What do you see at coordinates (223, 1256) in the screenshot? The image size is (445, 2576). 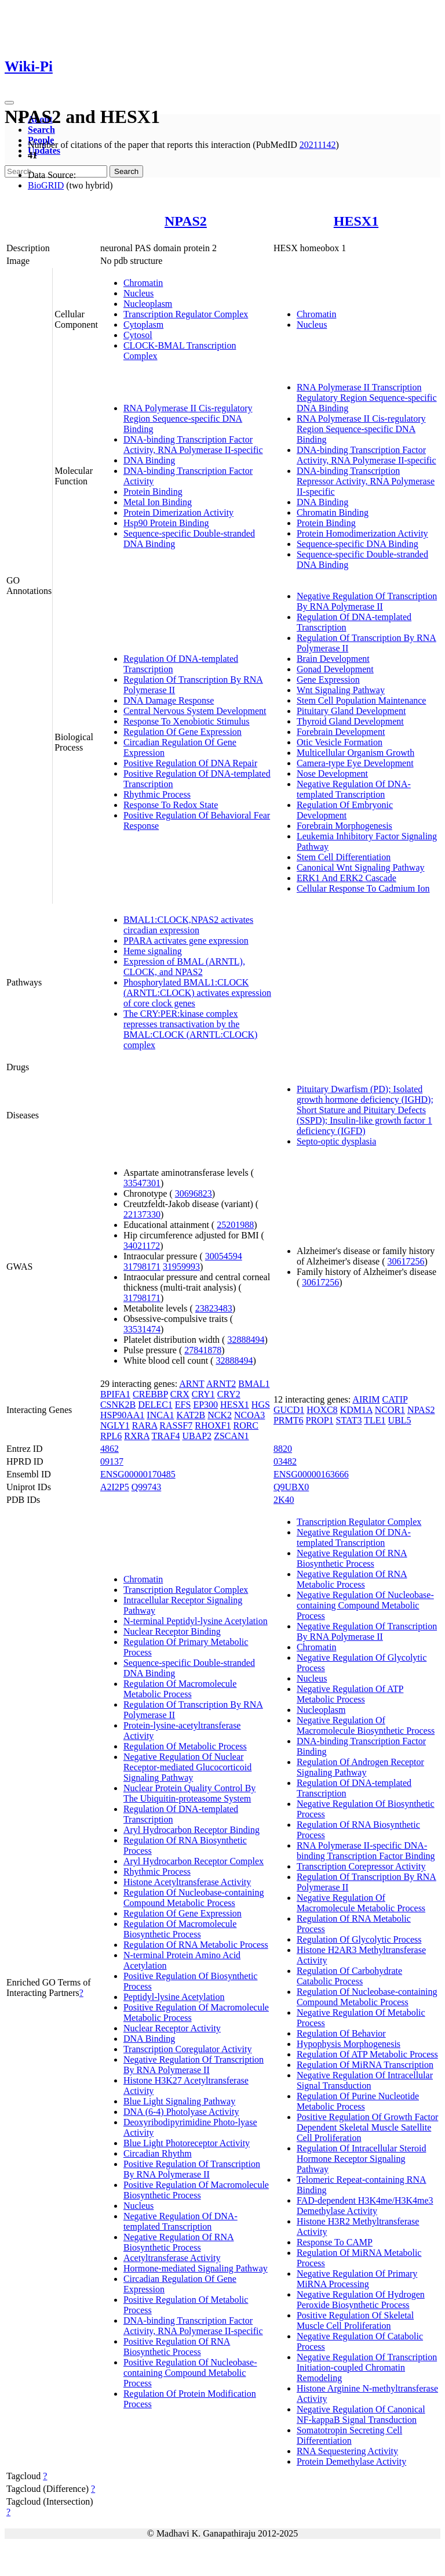 I see `30054594` at bounding box center [223, 1256].